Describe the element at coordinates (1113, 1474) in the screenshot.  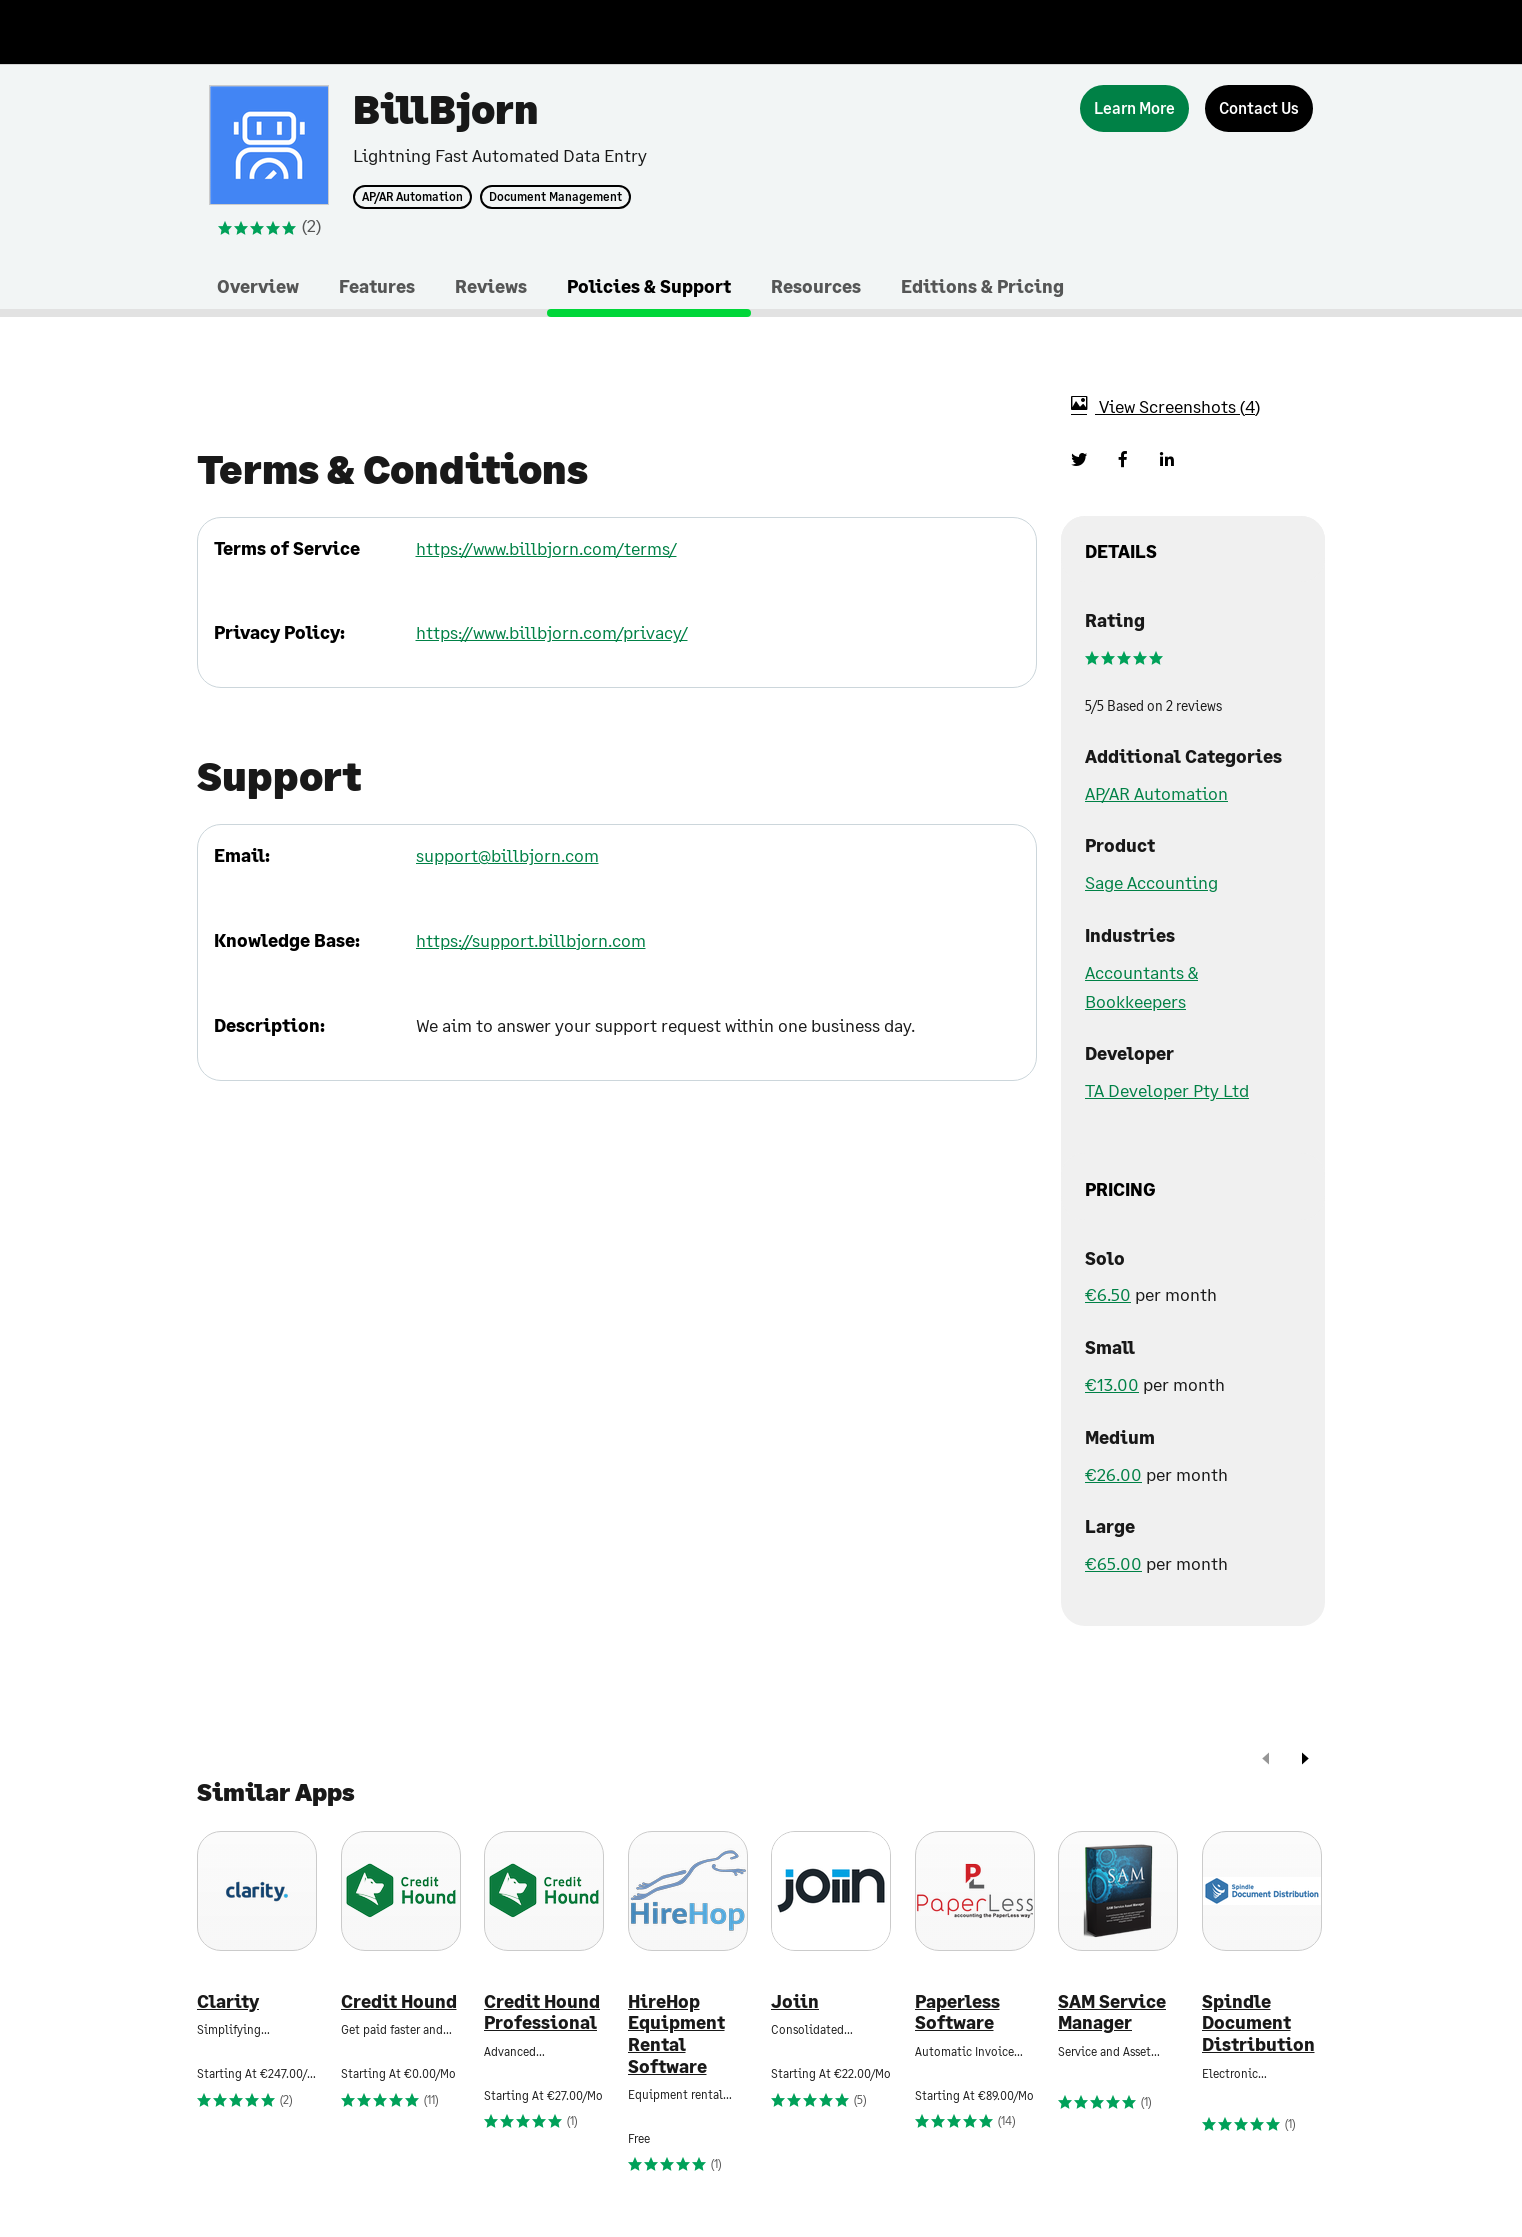
I see `€26.00` at that location.